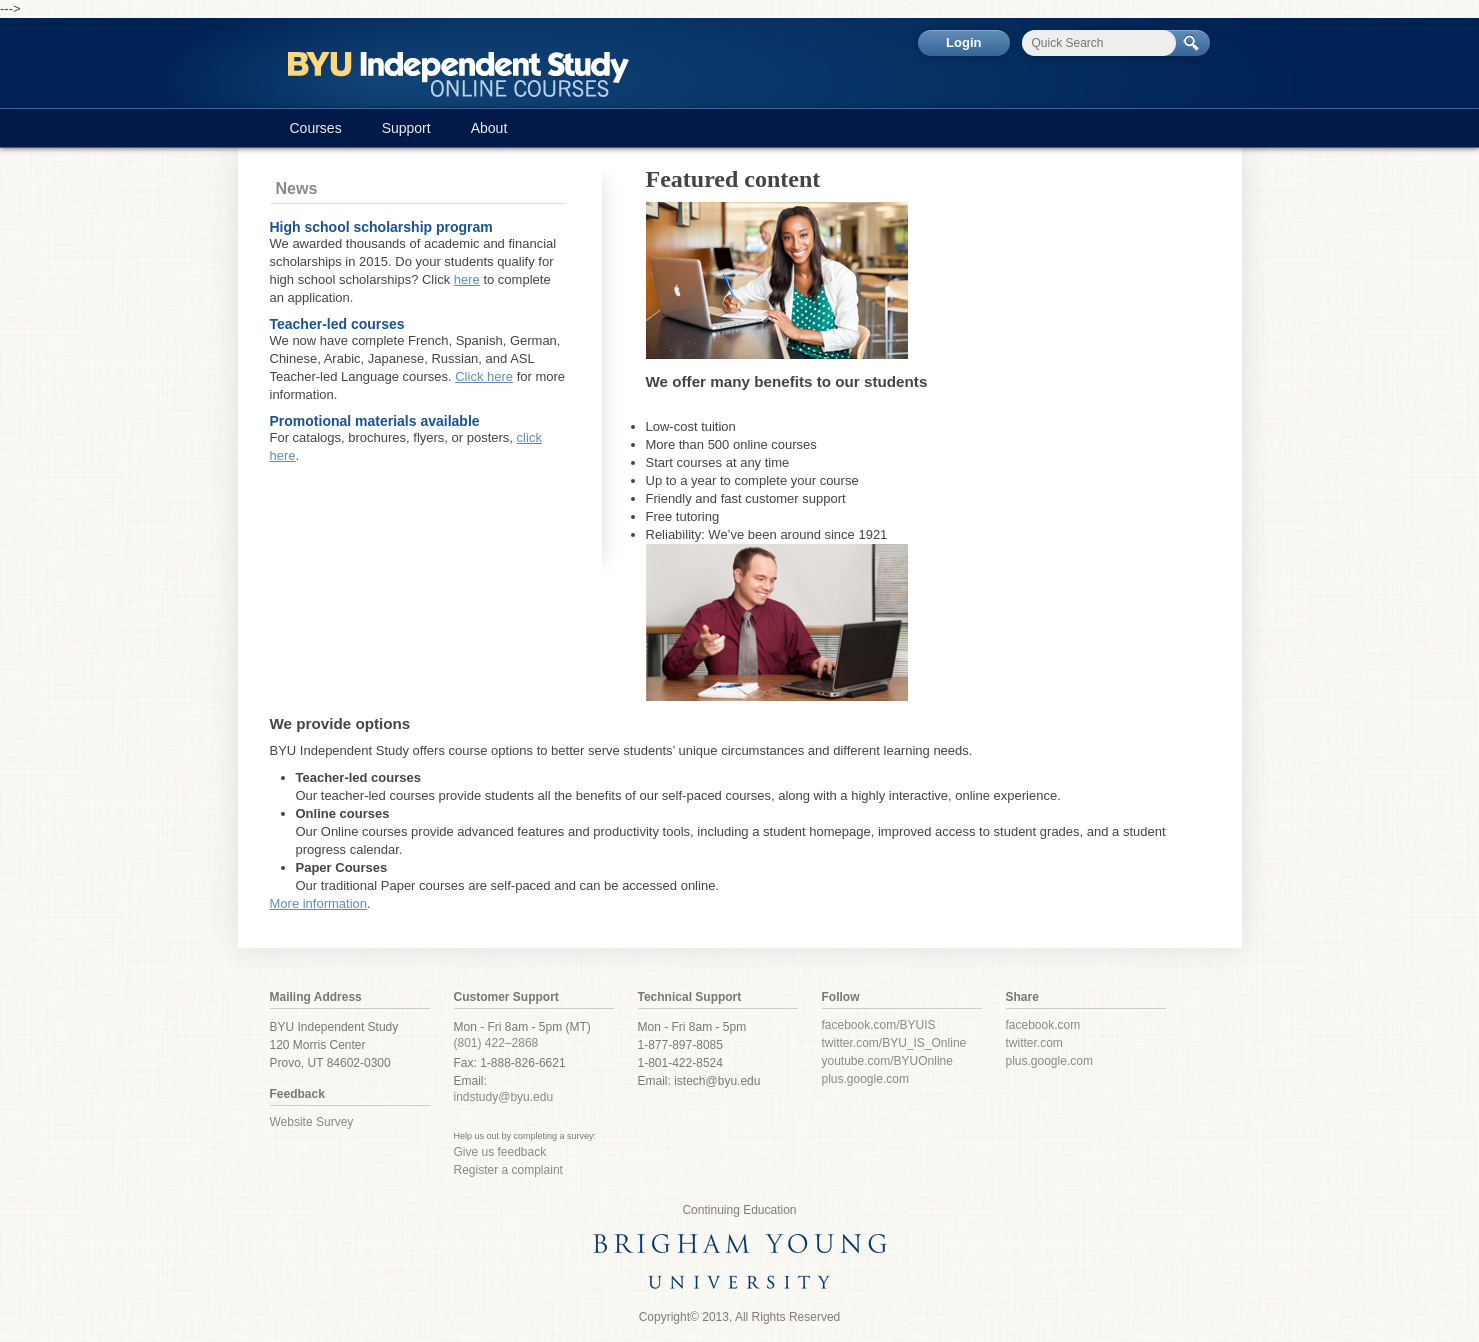 The height and width of the screenshot is (1342, 1479). I want to click on Click here, so click(484, 376).